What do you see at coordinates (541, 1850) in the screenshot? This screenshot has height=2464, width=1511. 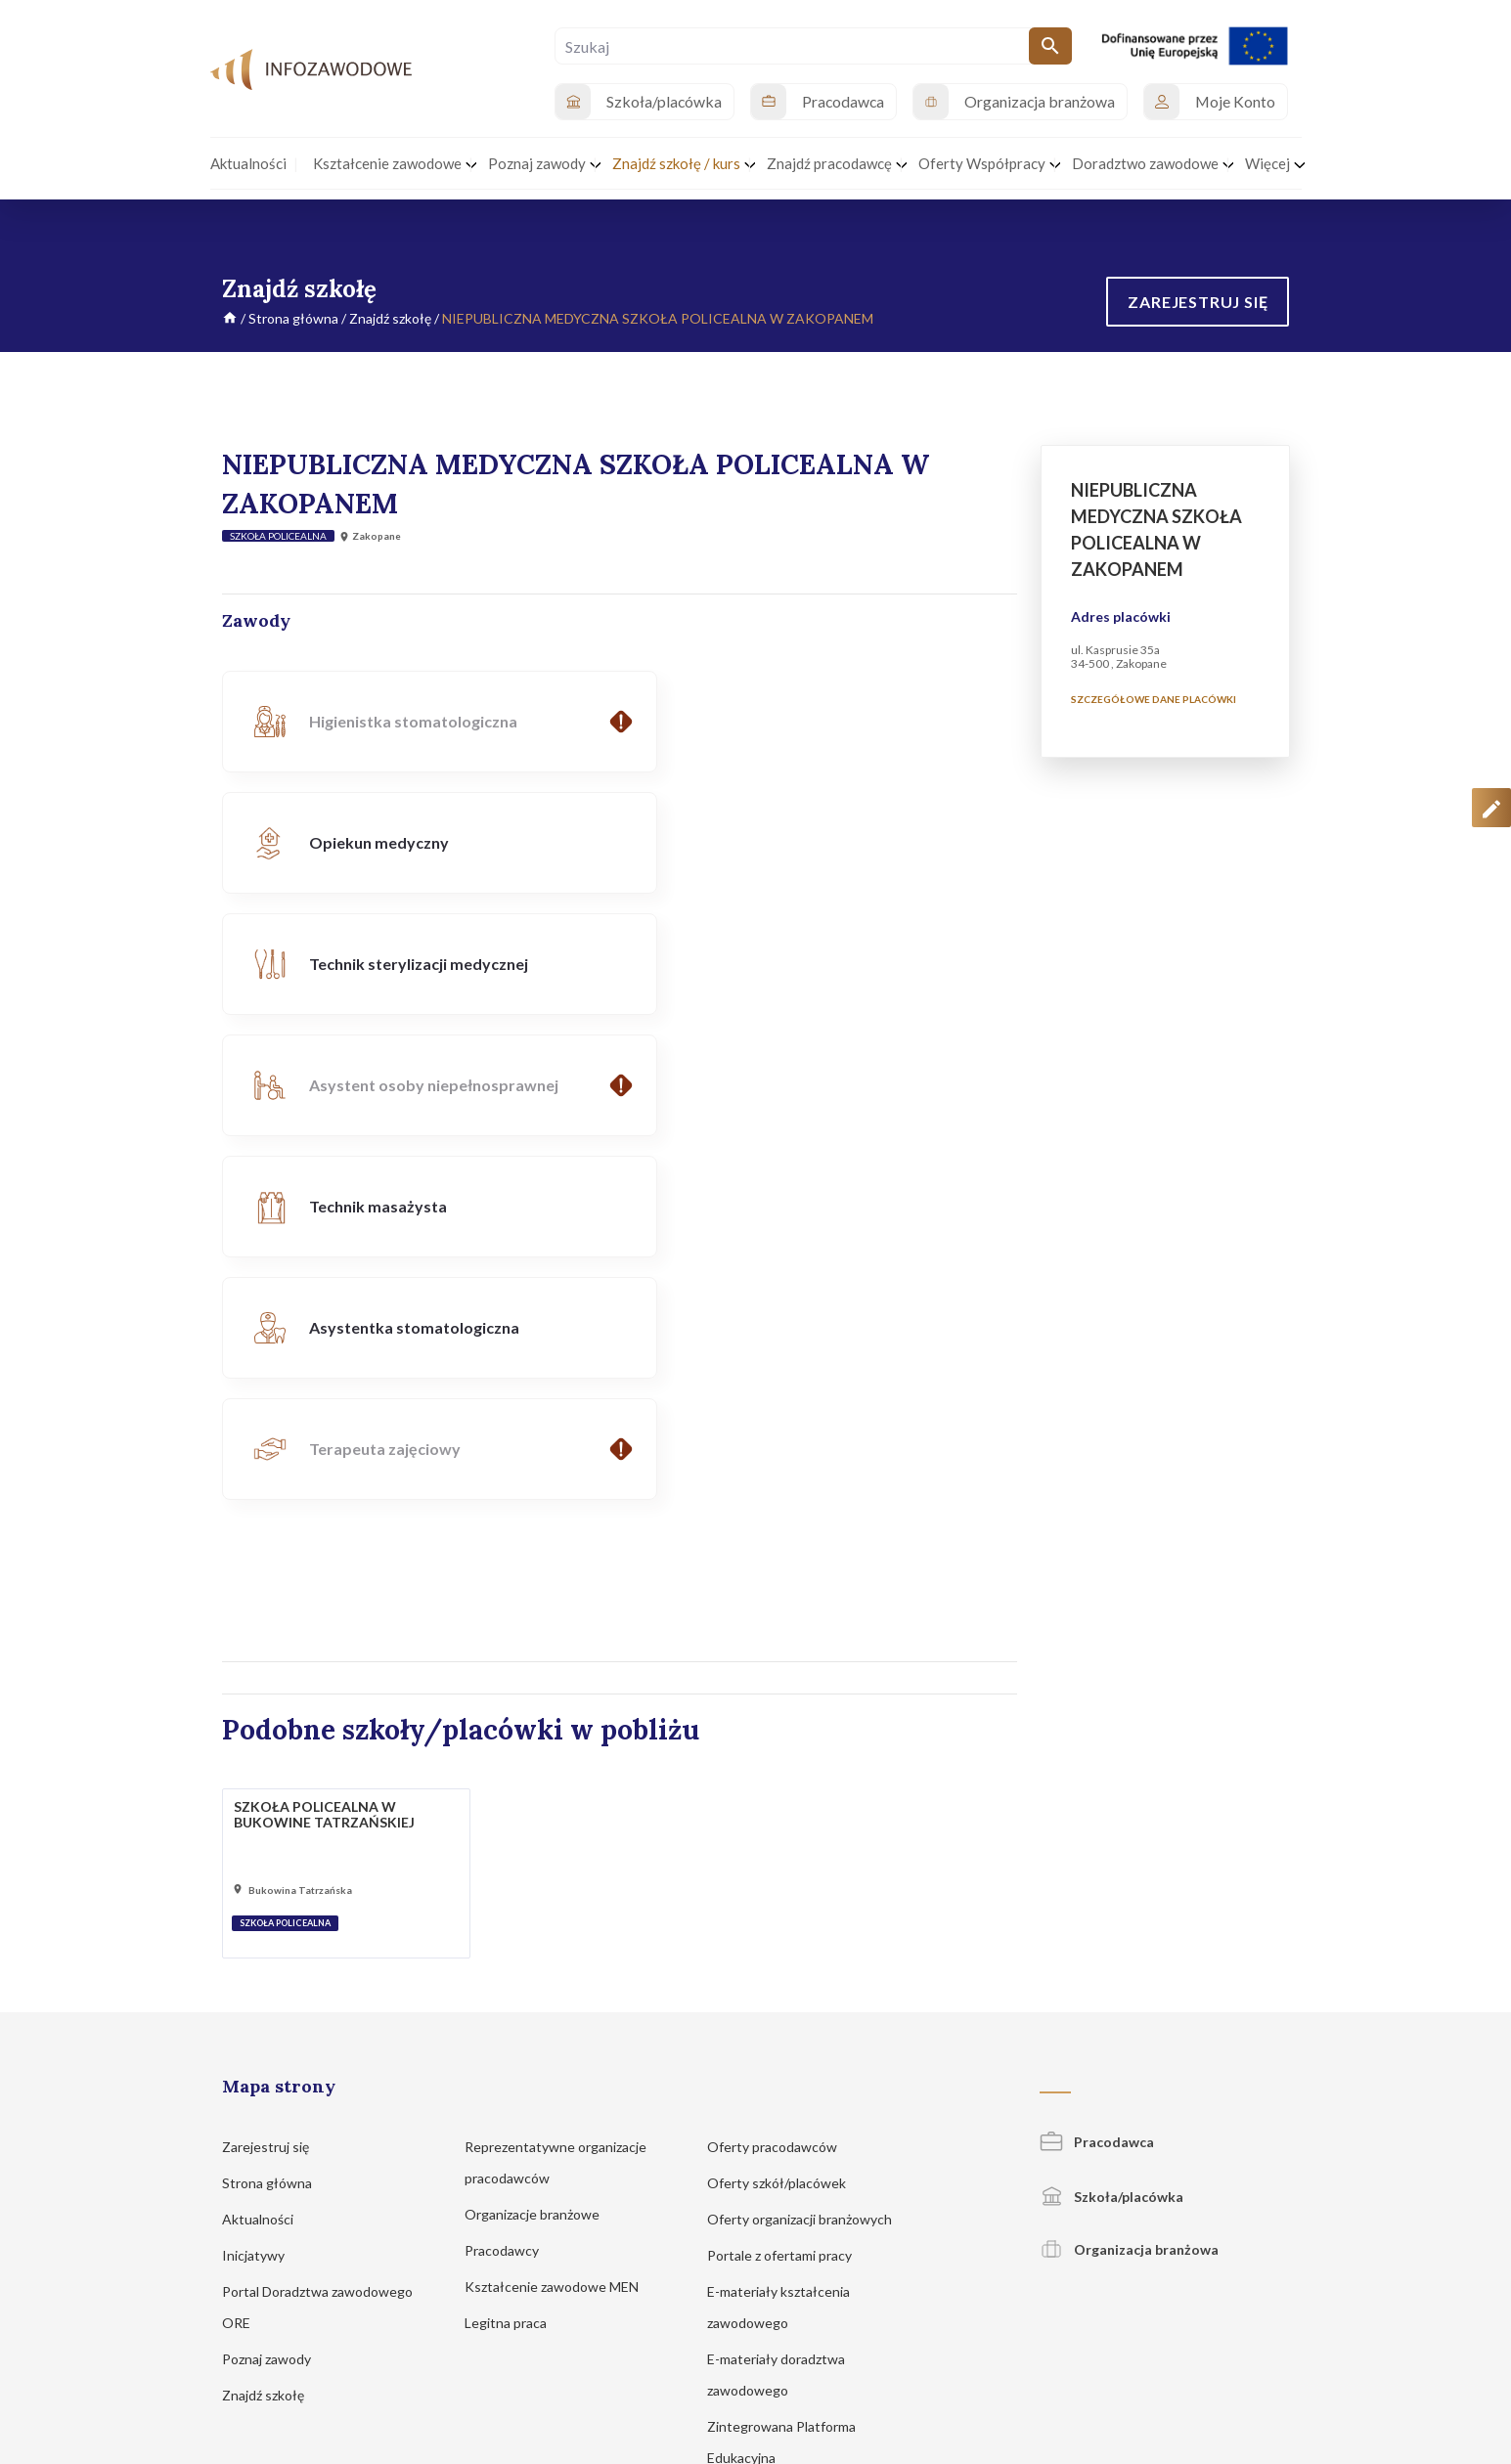 I see `Organizacje branżowe` at bounding box center [541, 1850].